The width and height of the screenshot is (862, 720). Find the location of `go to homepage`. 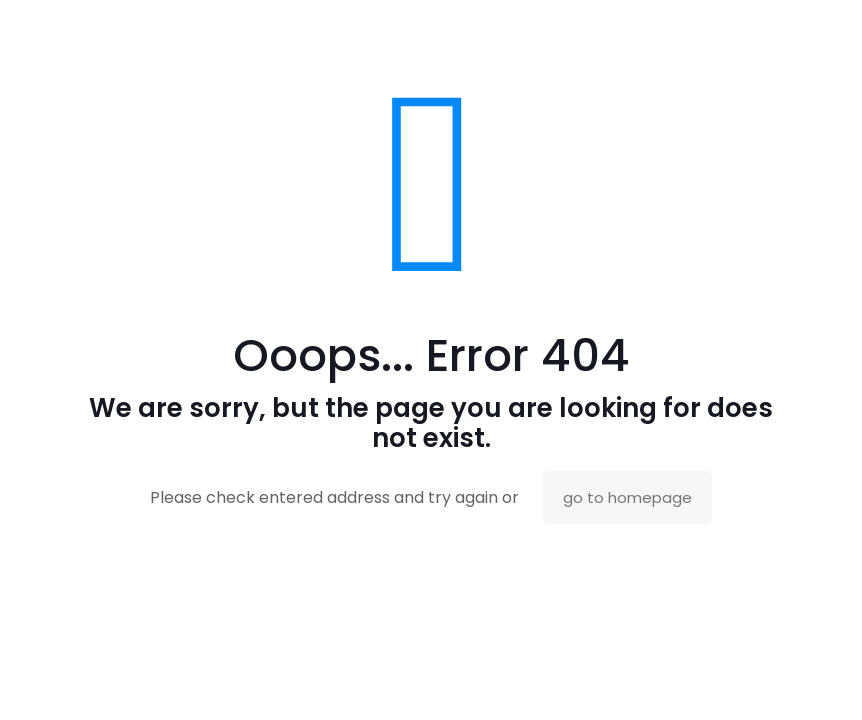

go to homepage is located at coordinates (627, 497).